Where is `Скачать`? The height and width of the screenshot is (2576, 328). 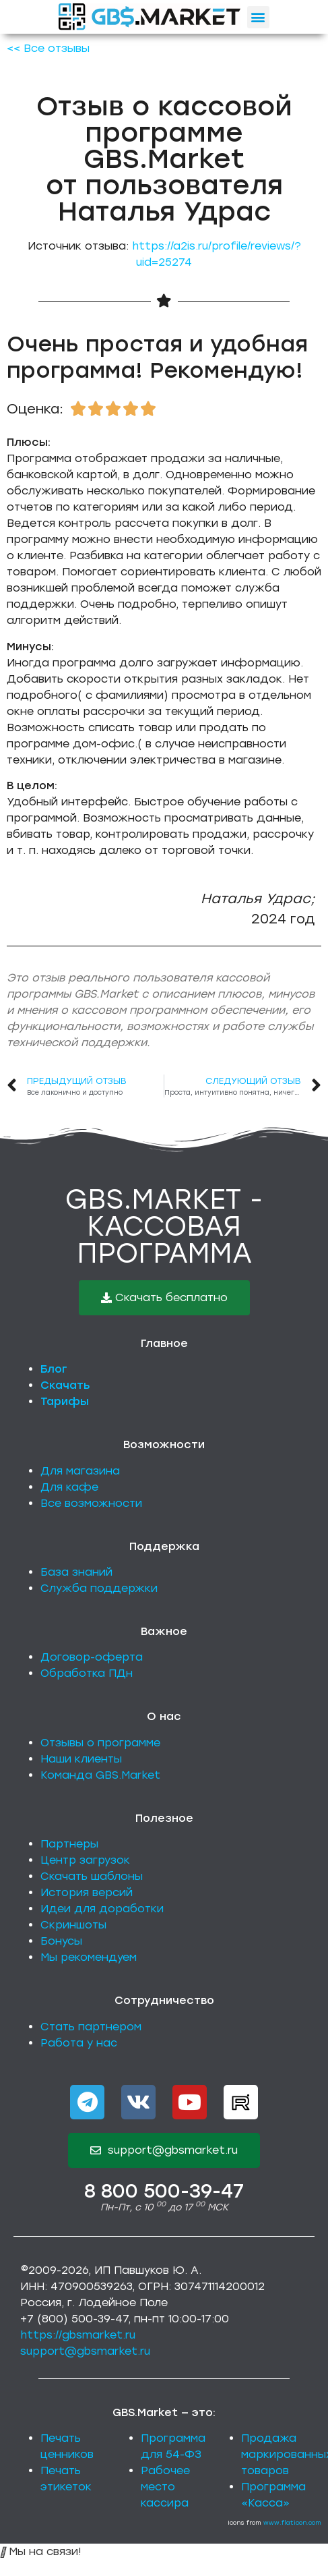 Скачать is located at coordinates (65, 1385).